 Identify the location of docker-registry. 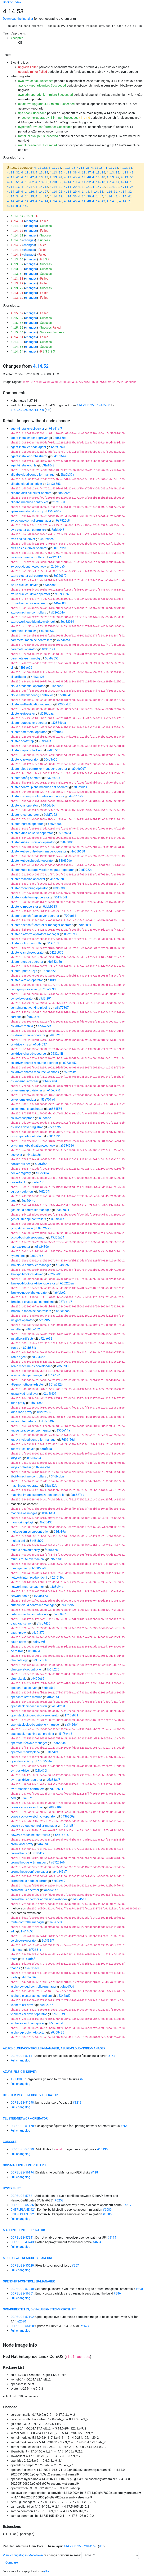
(21, 1173).